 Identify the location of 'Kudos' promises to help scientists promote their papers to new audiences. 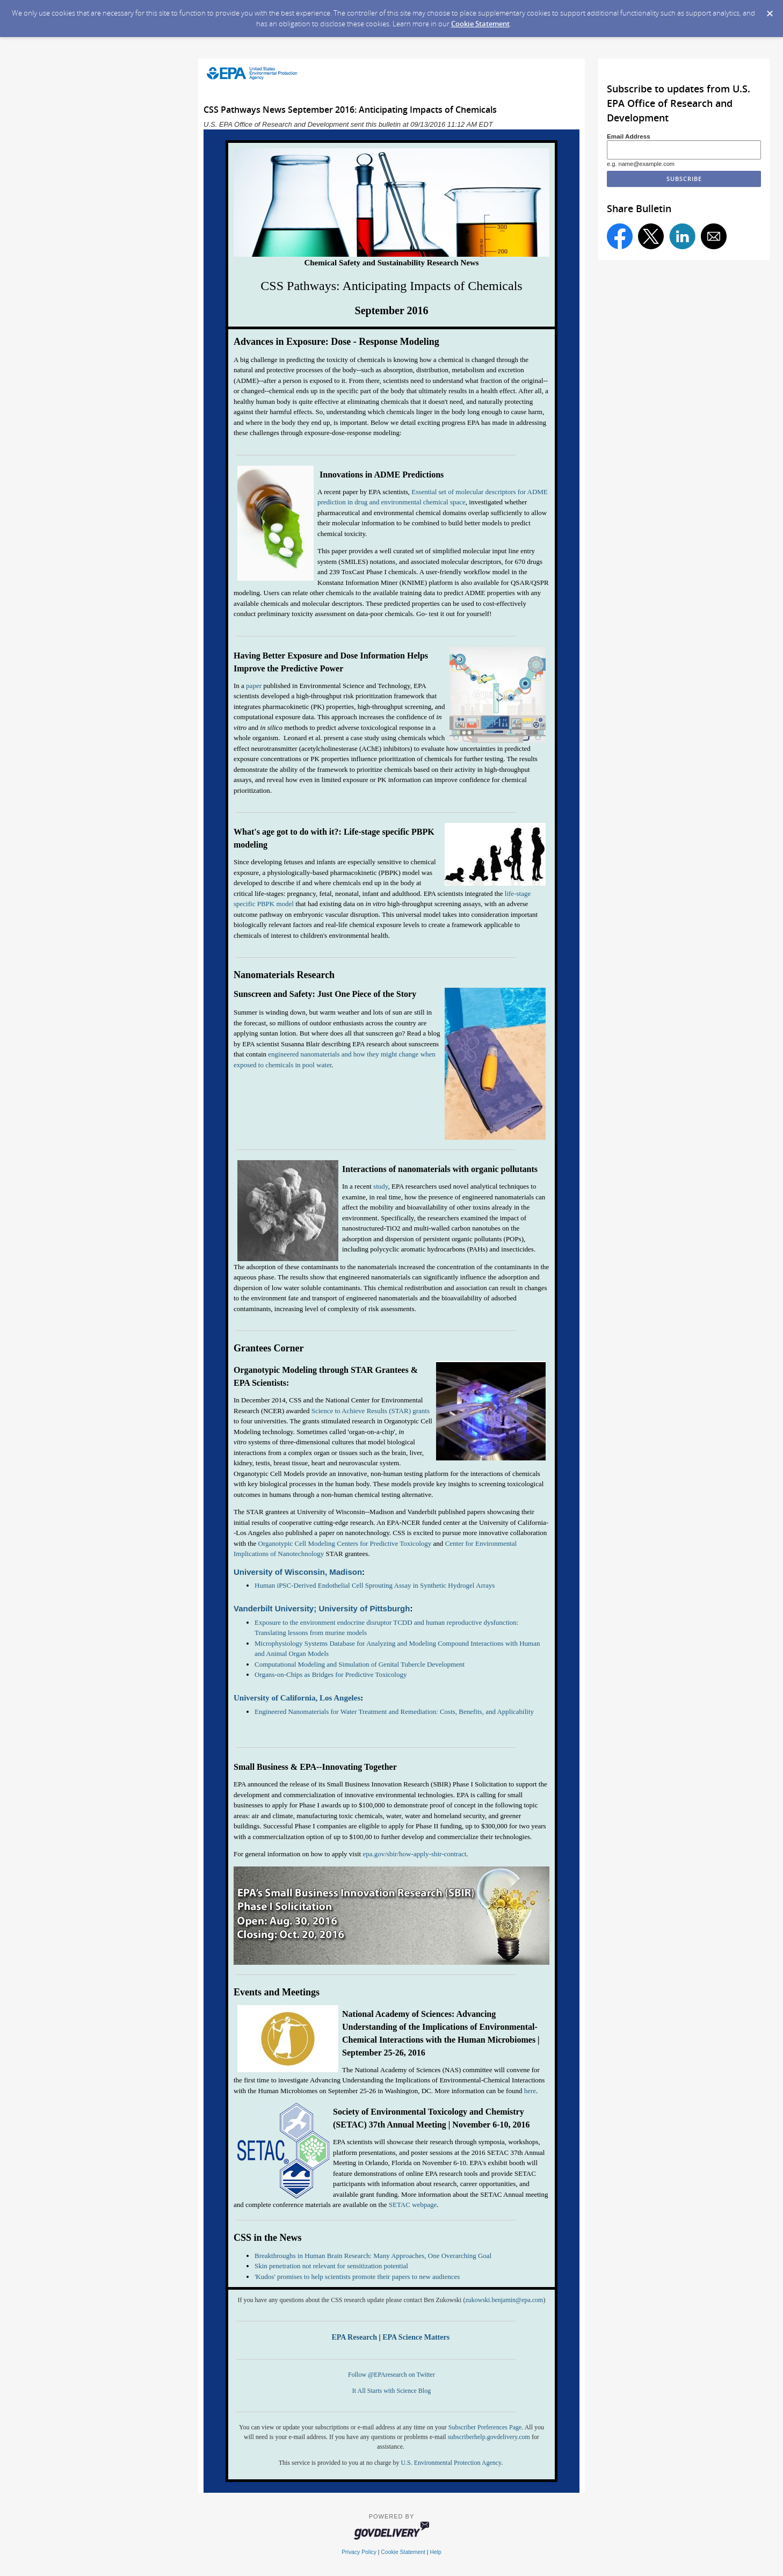
(357, 2277).